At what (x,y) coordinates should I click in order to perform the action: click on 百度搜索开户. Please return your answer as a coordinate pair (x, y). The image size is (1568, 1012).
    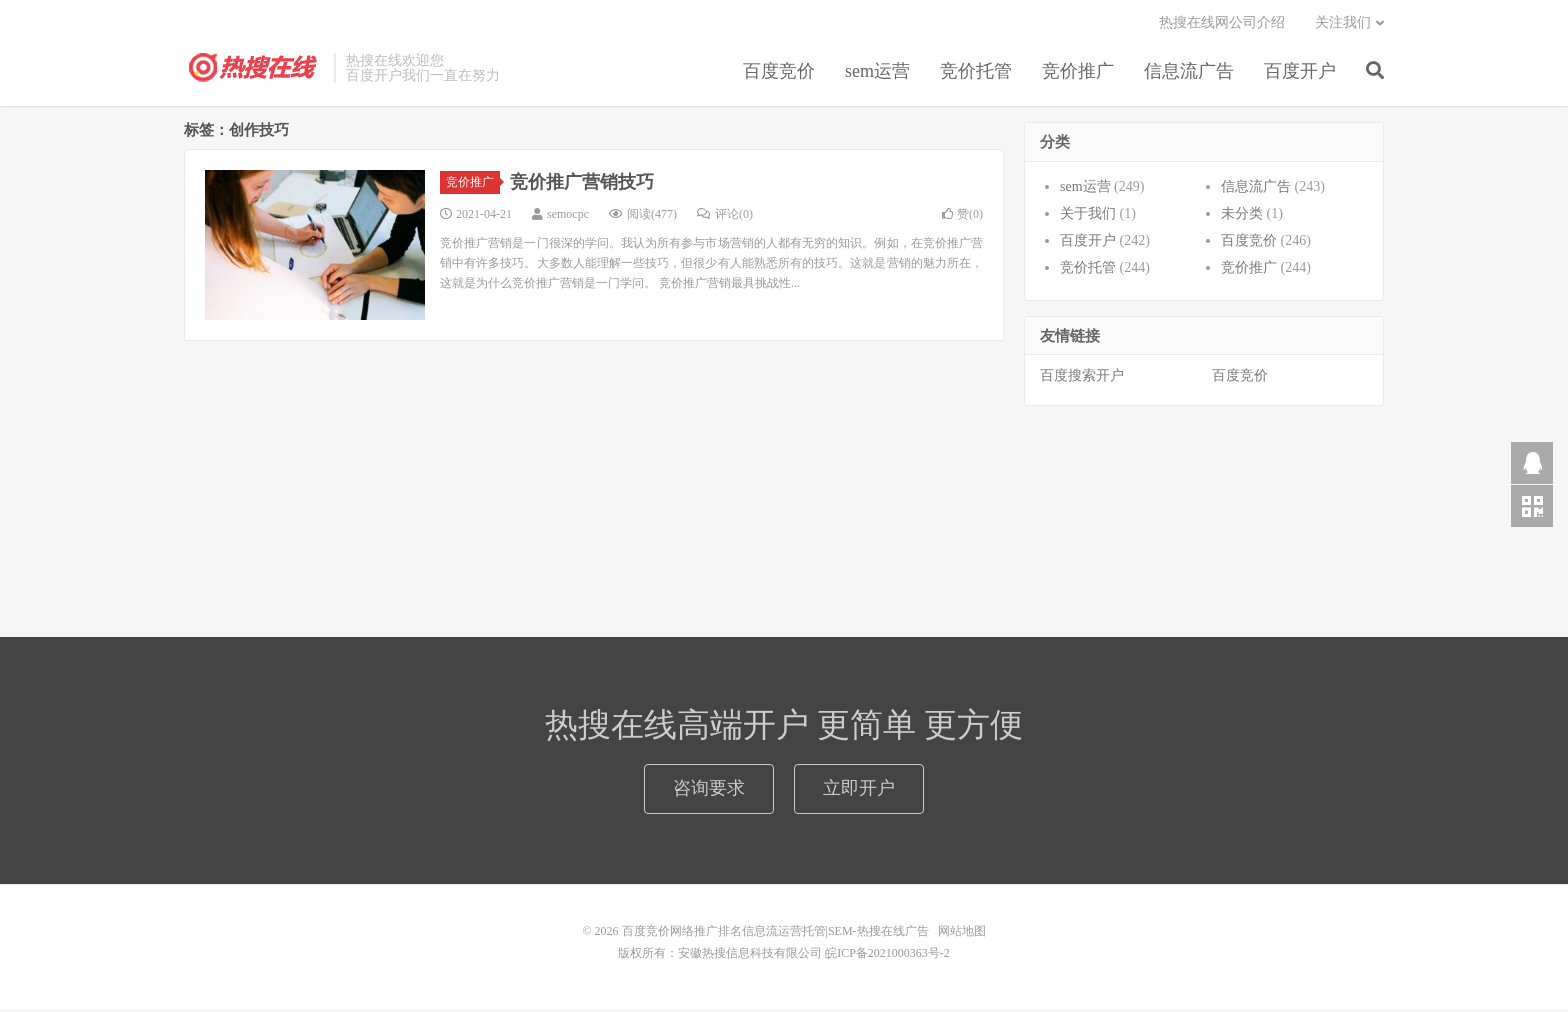
    Looking at the image, I should click on (1082, 379).